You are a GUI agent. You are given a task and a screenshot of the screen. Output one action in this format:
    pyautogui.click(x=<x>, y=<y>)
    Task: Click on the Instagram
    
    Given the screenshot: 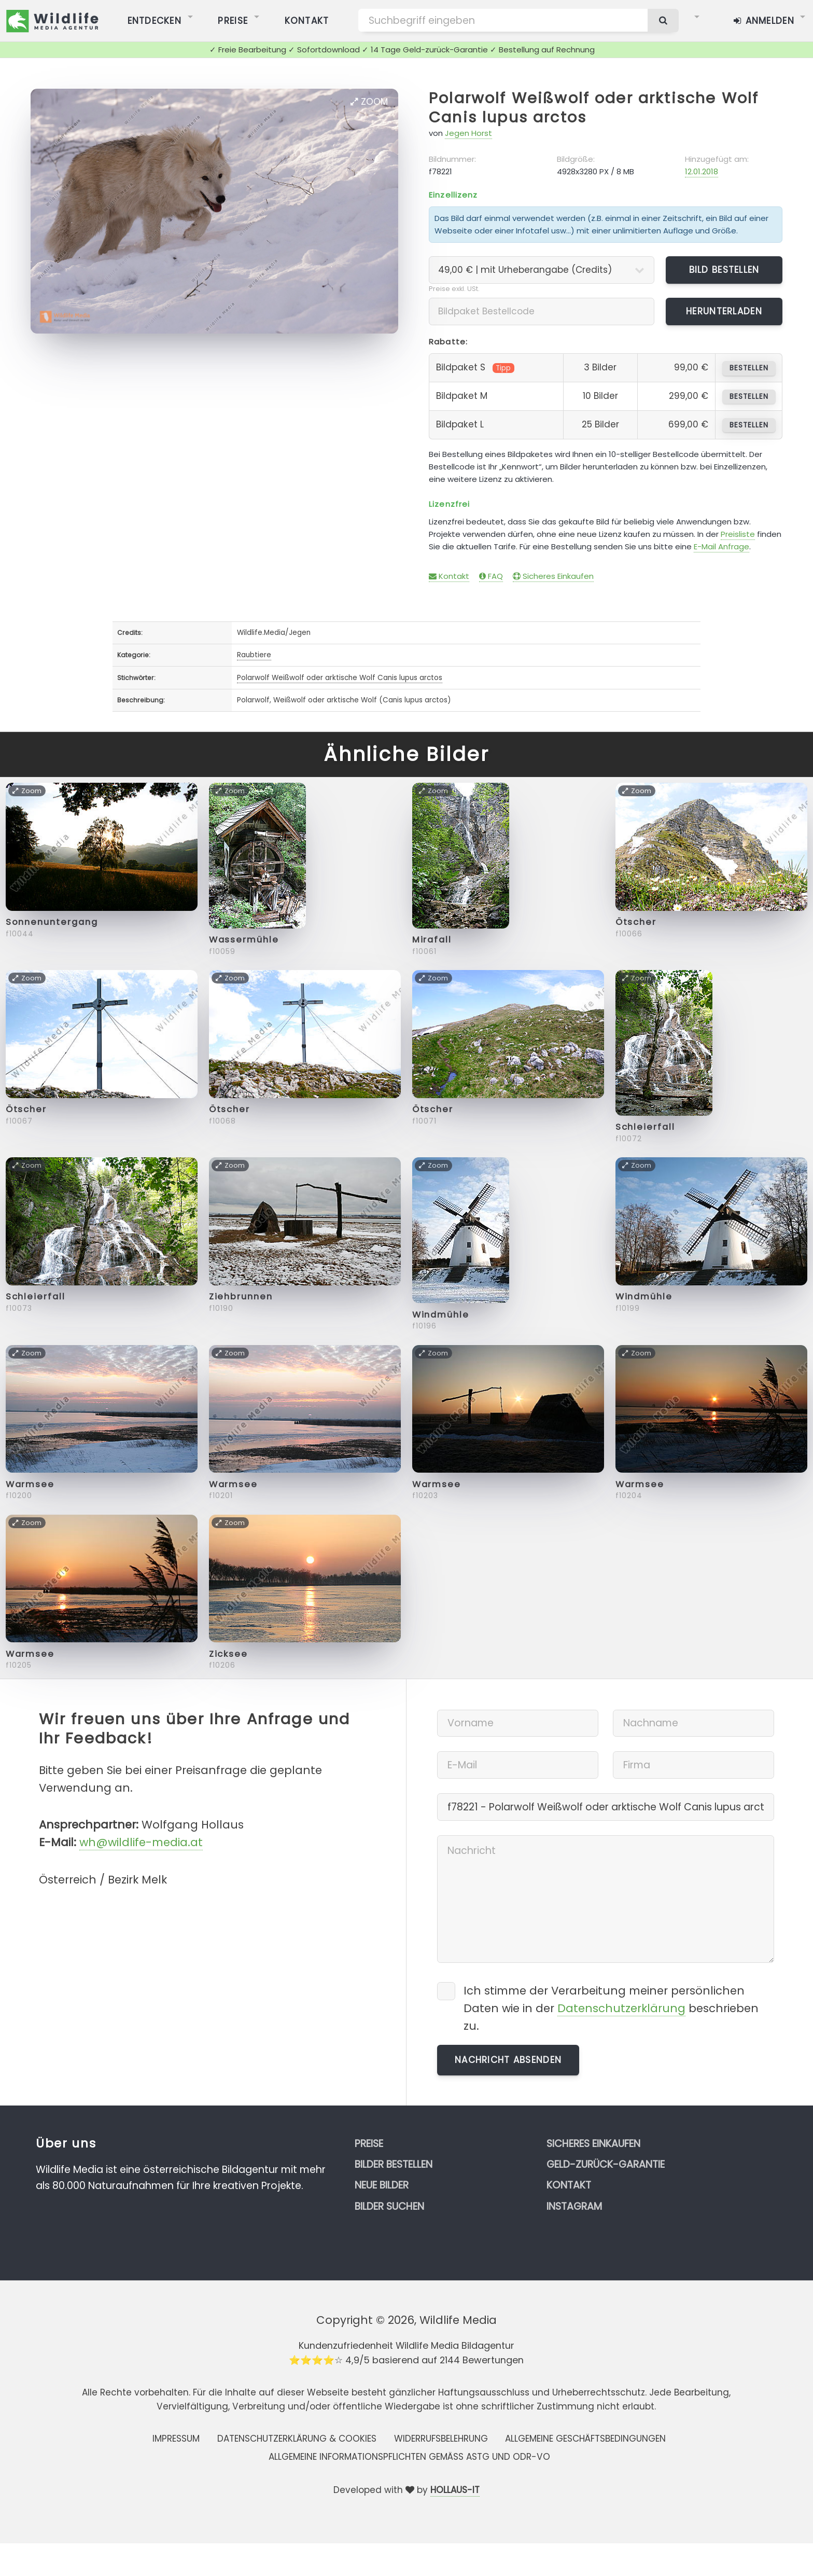 What is the action you would take?
    pyautogui.click(x=574, y=2206)
    